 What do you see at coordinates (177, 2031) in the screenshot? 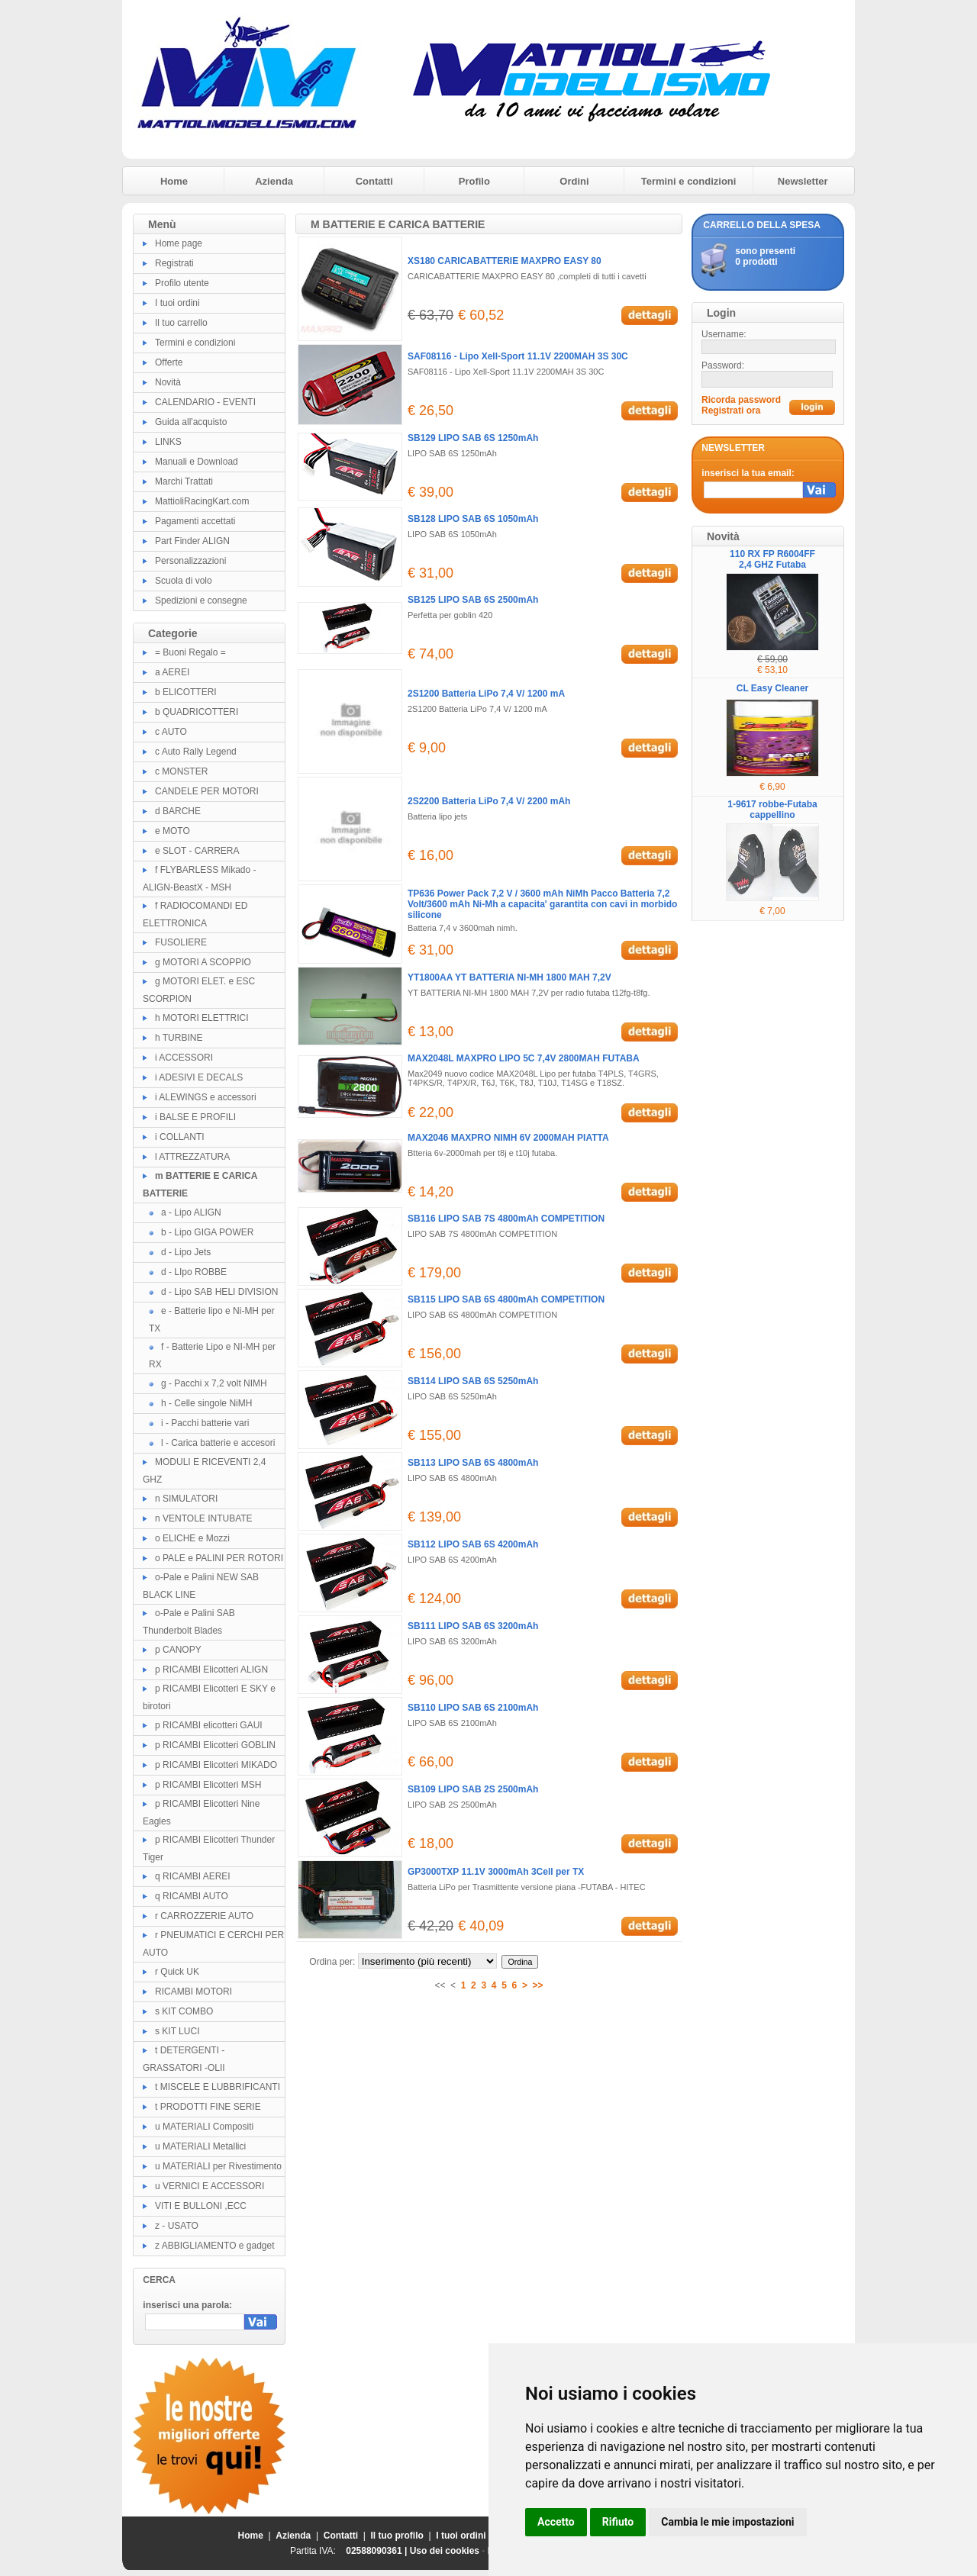
I see `s KIT LUCI` at bounding box center [177, 2031].